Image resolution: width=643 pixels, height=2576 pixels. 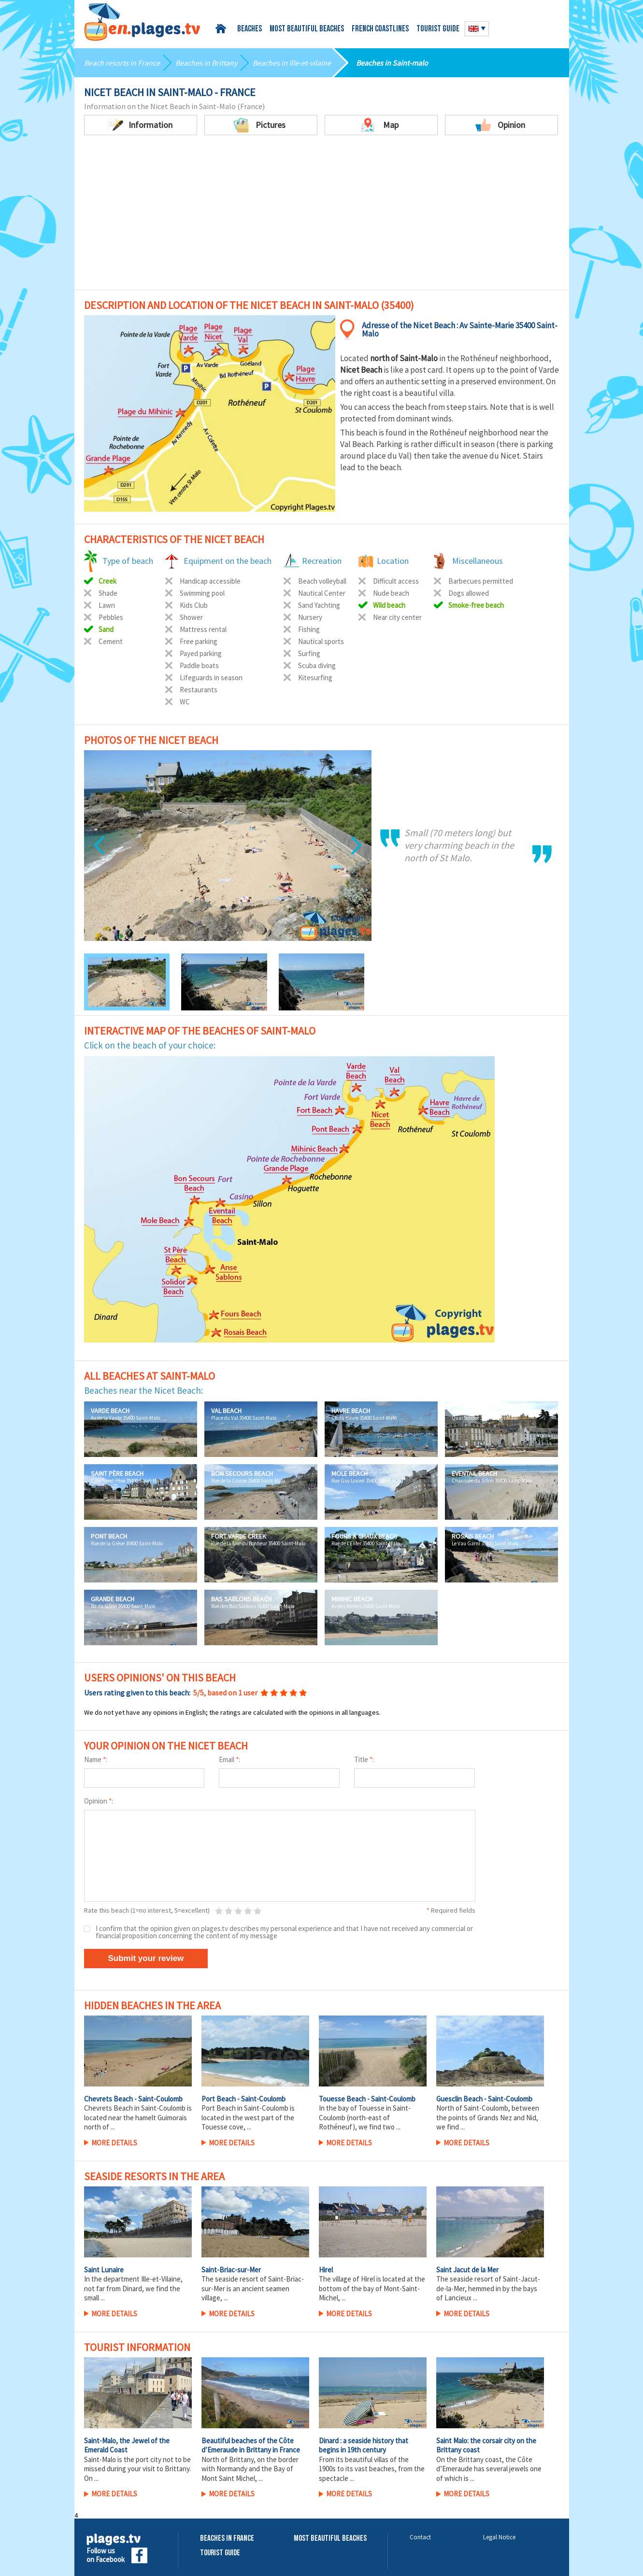 I want to click on French coastlines, so click(x=380, y=29).